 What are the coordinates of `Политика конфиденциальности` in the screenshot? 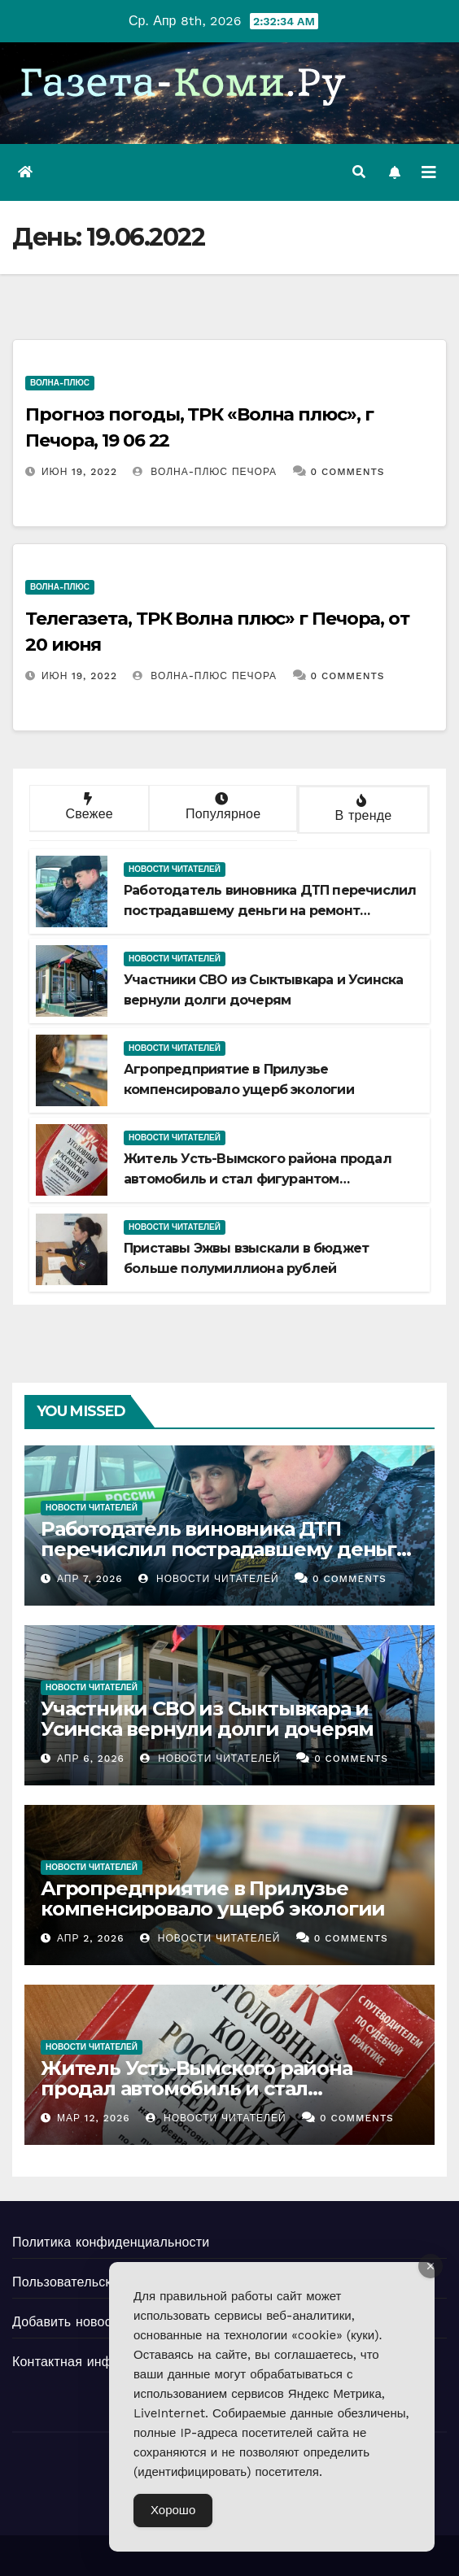 It's located at (110, 2242).